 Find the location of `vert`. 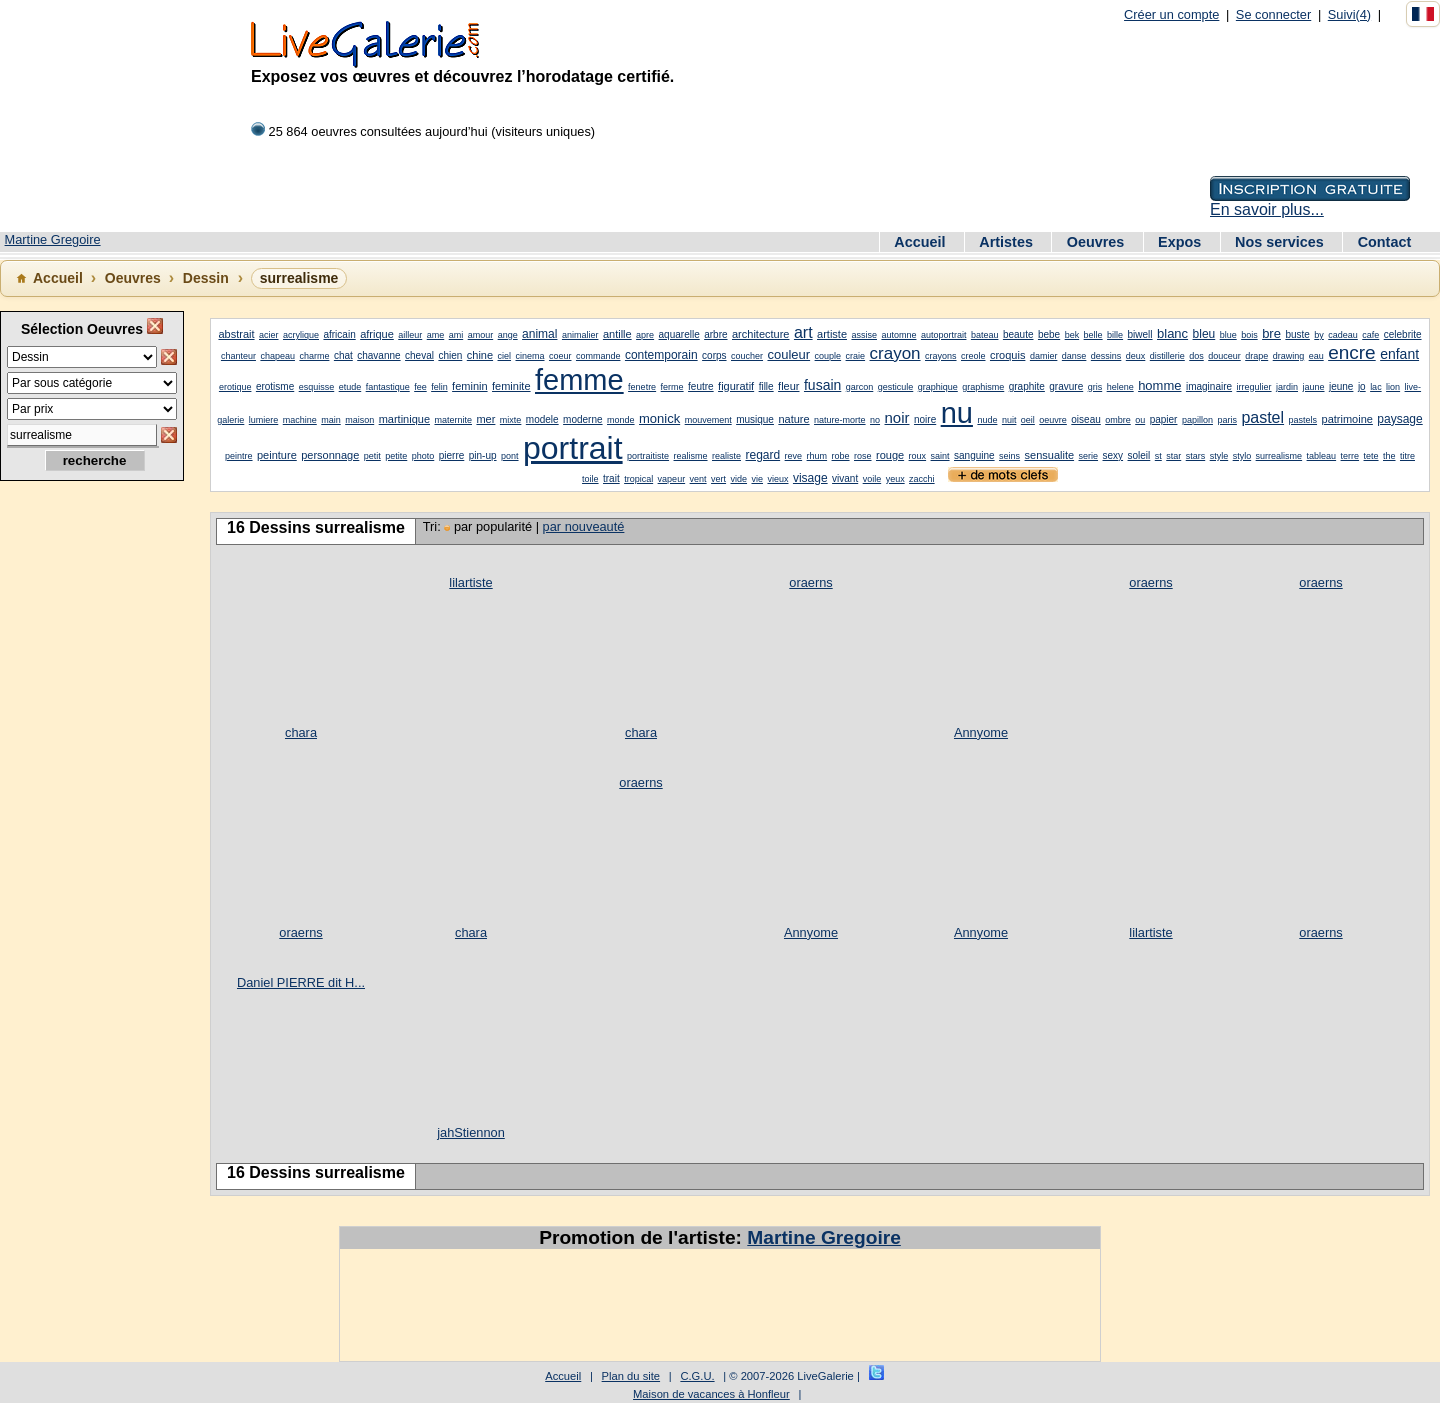

vert is located at coordinates (718, 479).